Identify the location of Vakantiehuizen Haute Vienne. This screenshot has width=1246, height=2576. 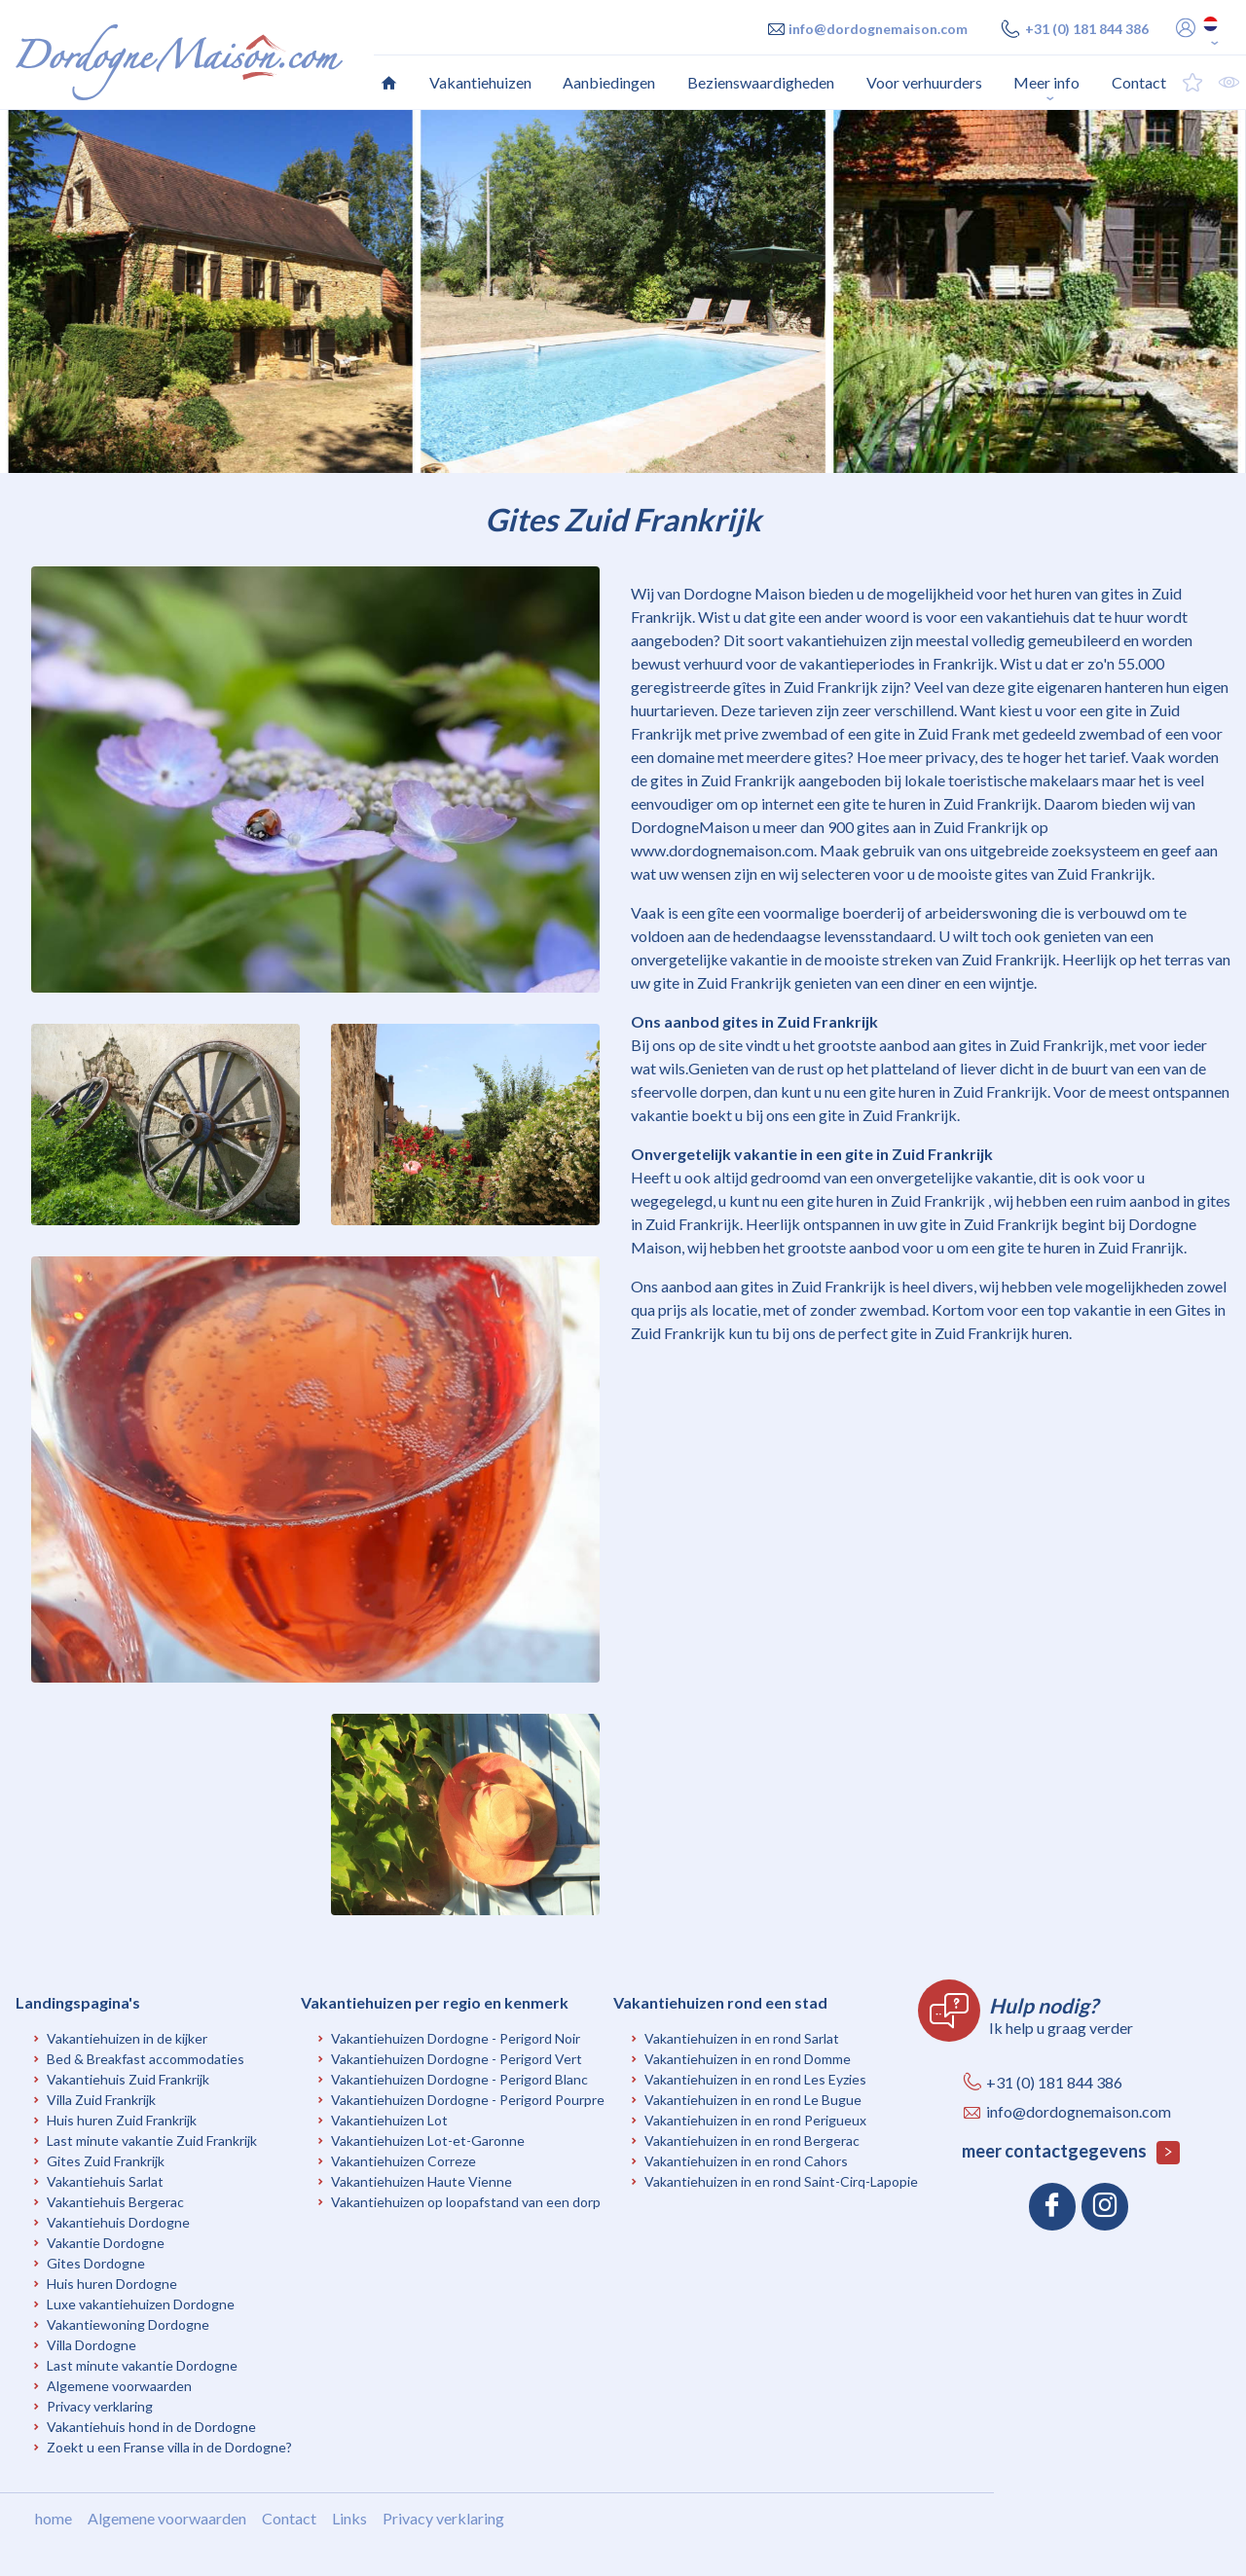
(421, 2181).